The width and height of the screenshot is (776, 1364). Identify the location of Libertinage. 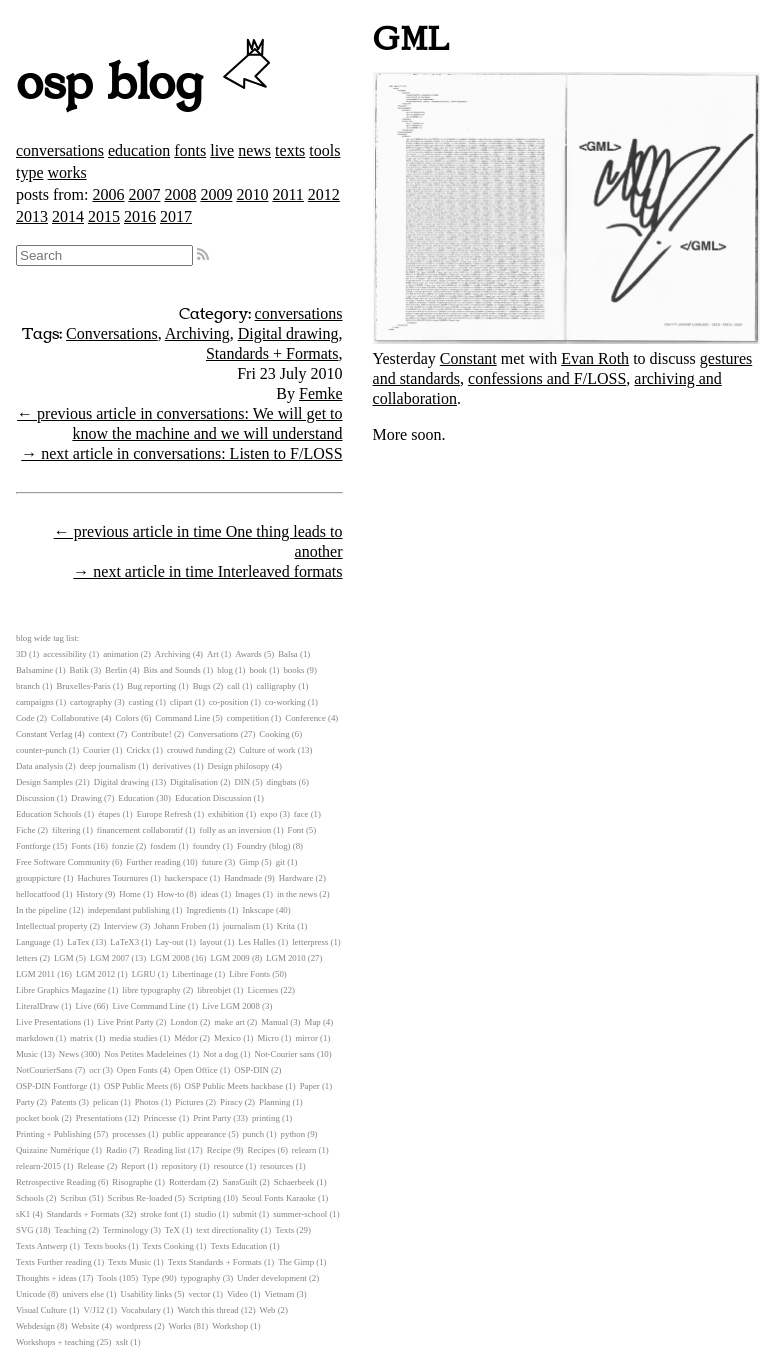
(192, 974).